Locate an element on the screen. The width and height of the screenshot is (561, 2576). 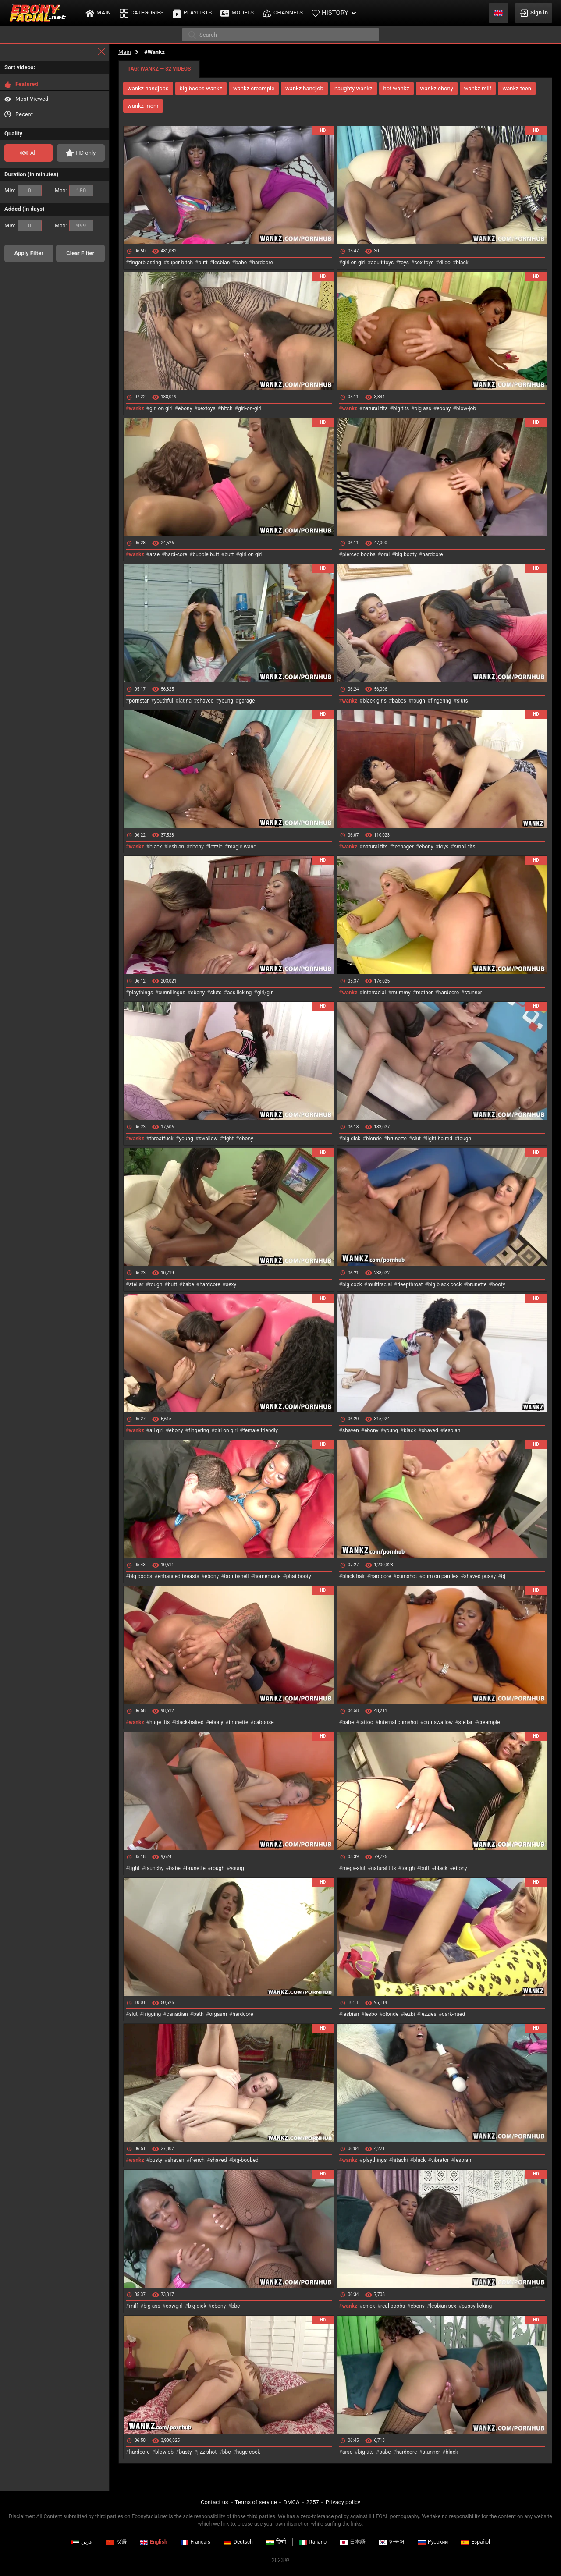
multiracial is located at coordinates (379, 1284).